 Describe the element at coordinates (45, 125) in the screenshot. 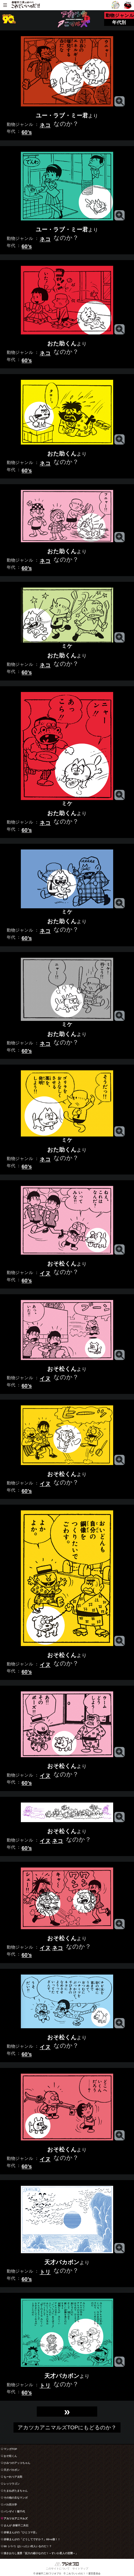

I see `ネコ` at that location.